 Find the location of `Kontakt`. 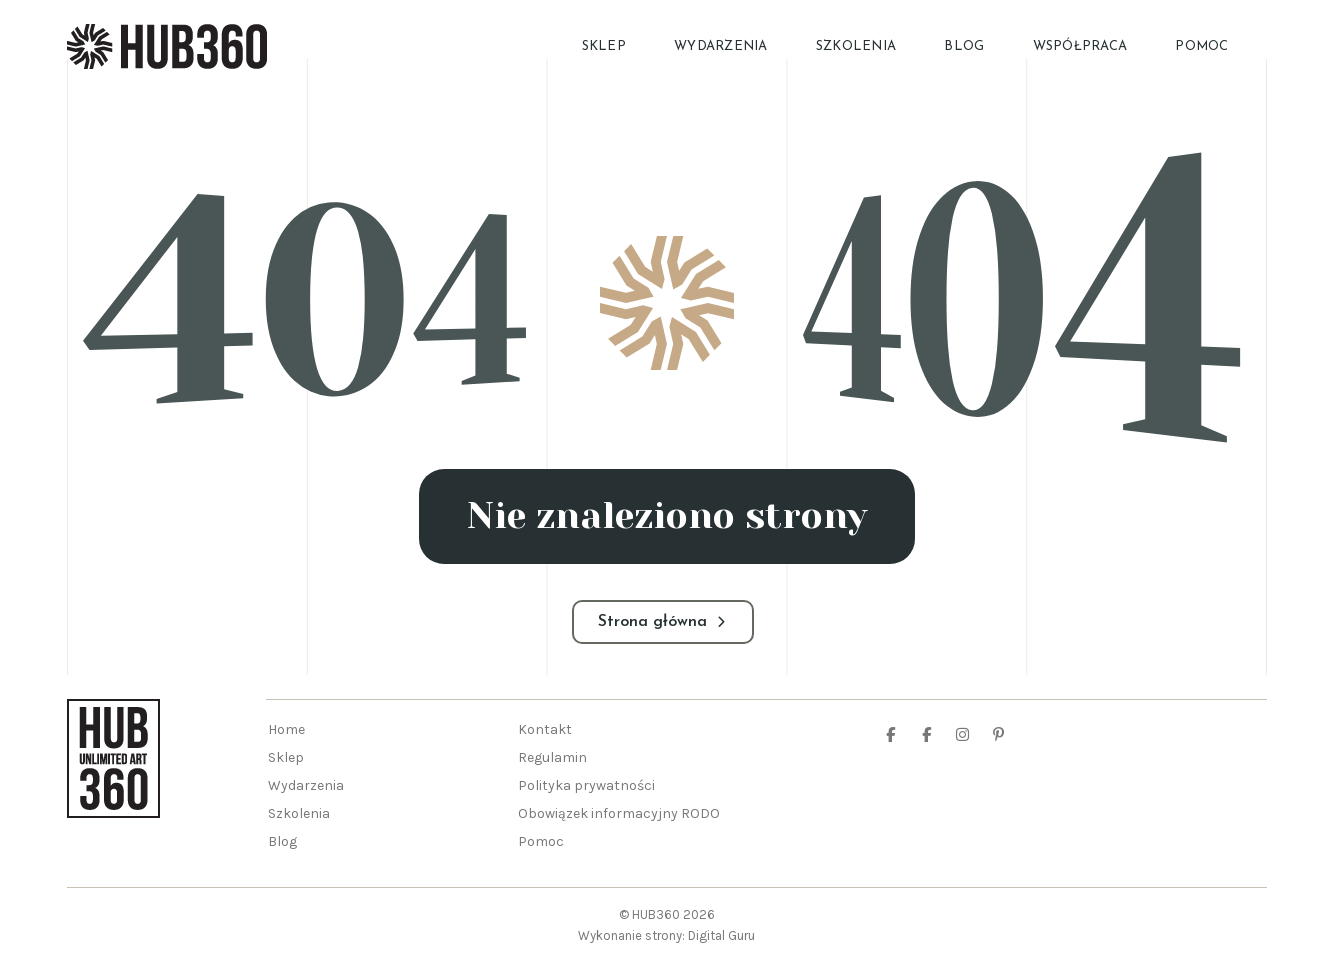

Kontakt is located at coordinates (545, 729).